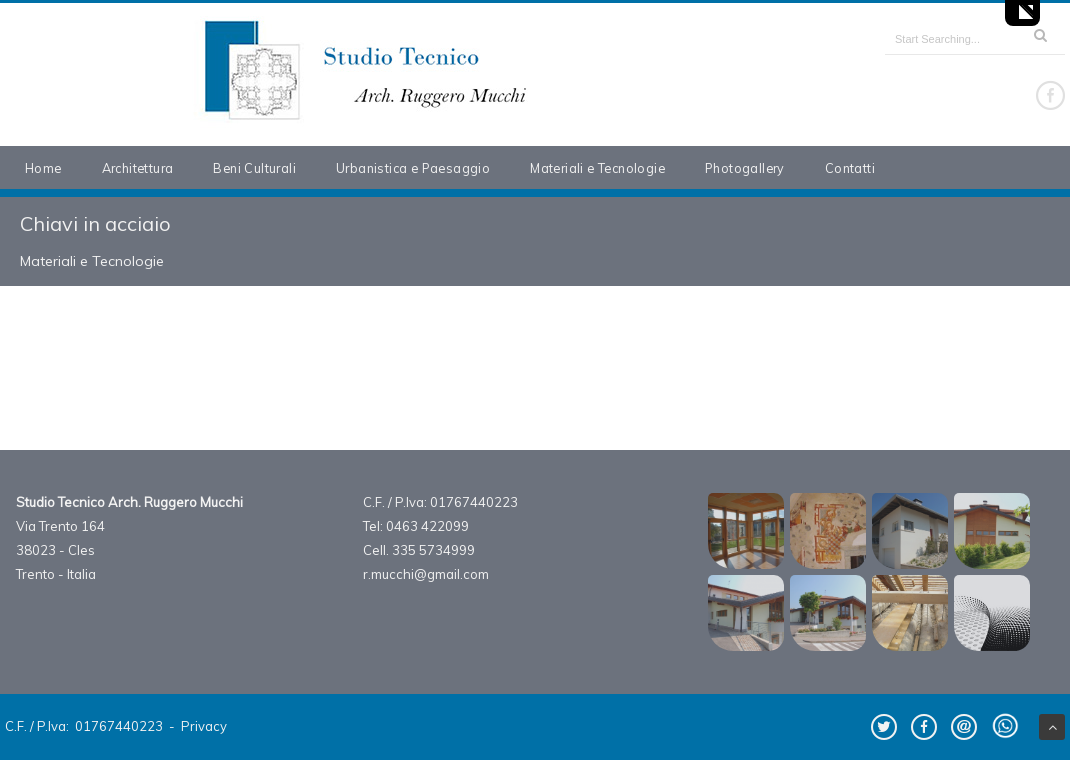 This screenshot has width=1070, height=760. Describe the element at coordinates (850, 168) in the screenshot. I see `Contatti` at that location.